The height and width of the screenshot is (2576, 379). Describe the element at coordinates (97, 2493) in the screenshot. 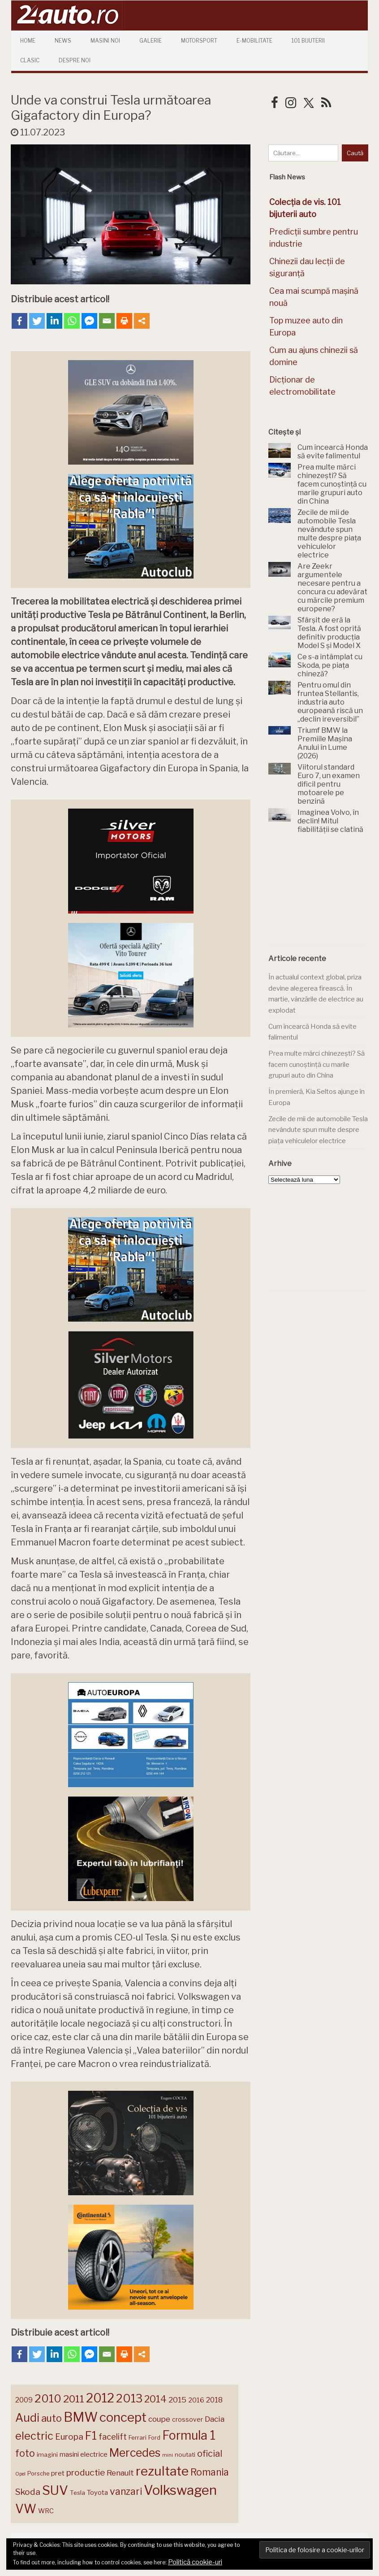

I see `Toyota [Toyota (161 de elemente)]` at that location.